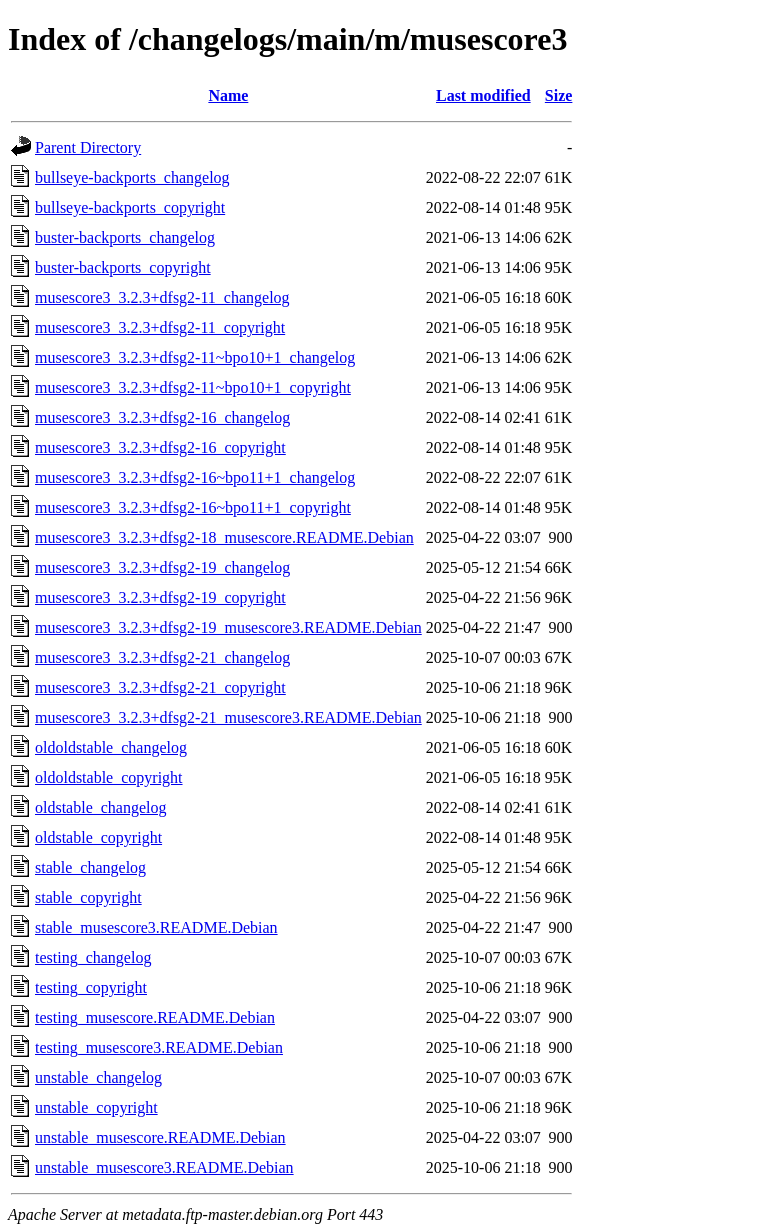 This screenshot has width=768, height=1232. I want to click on testing_musescore.README.Debian, so click(155, 1017).